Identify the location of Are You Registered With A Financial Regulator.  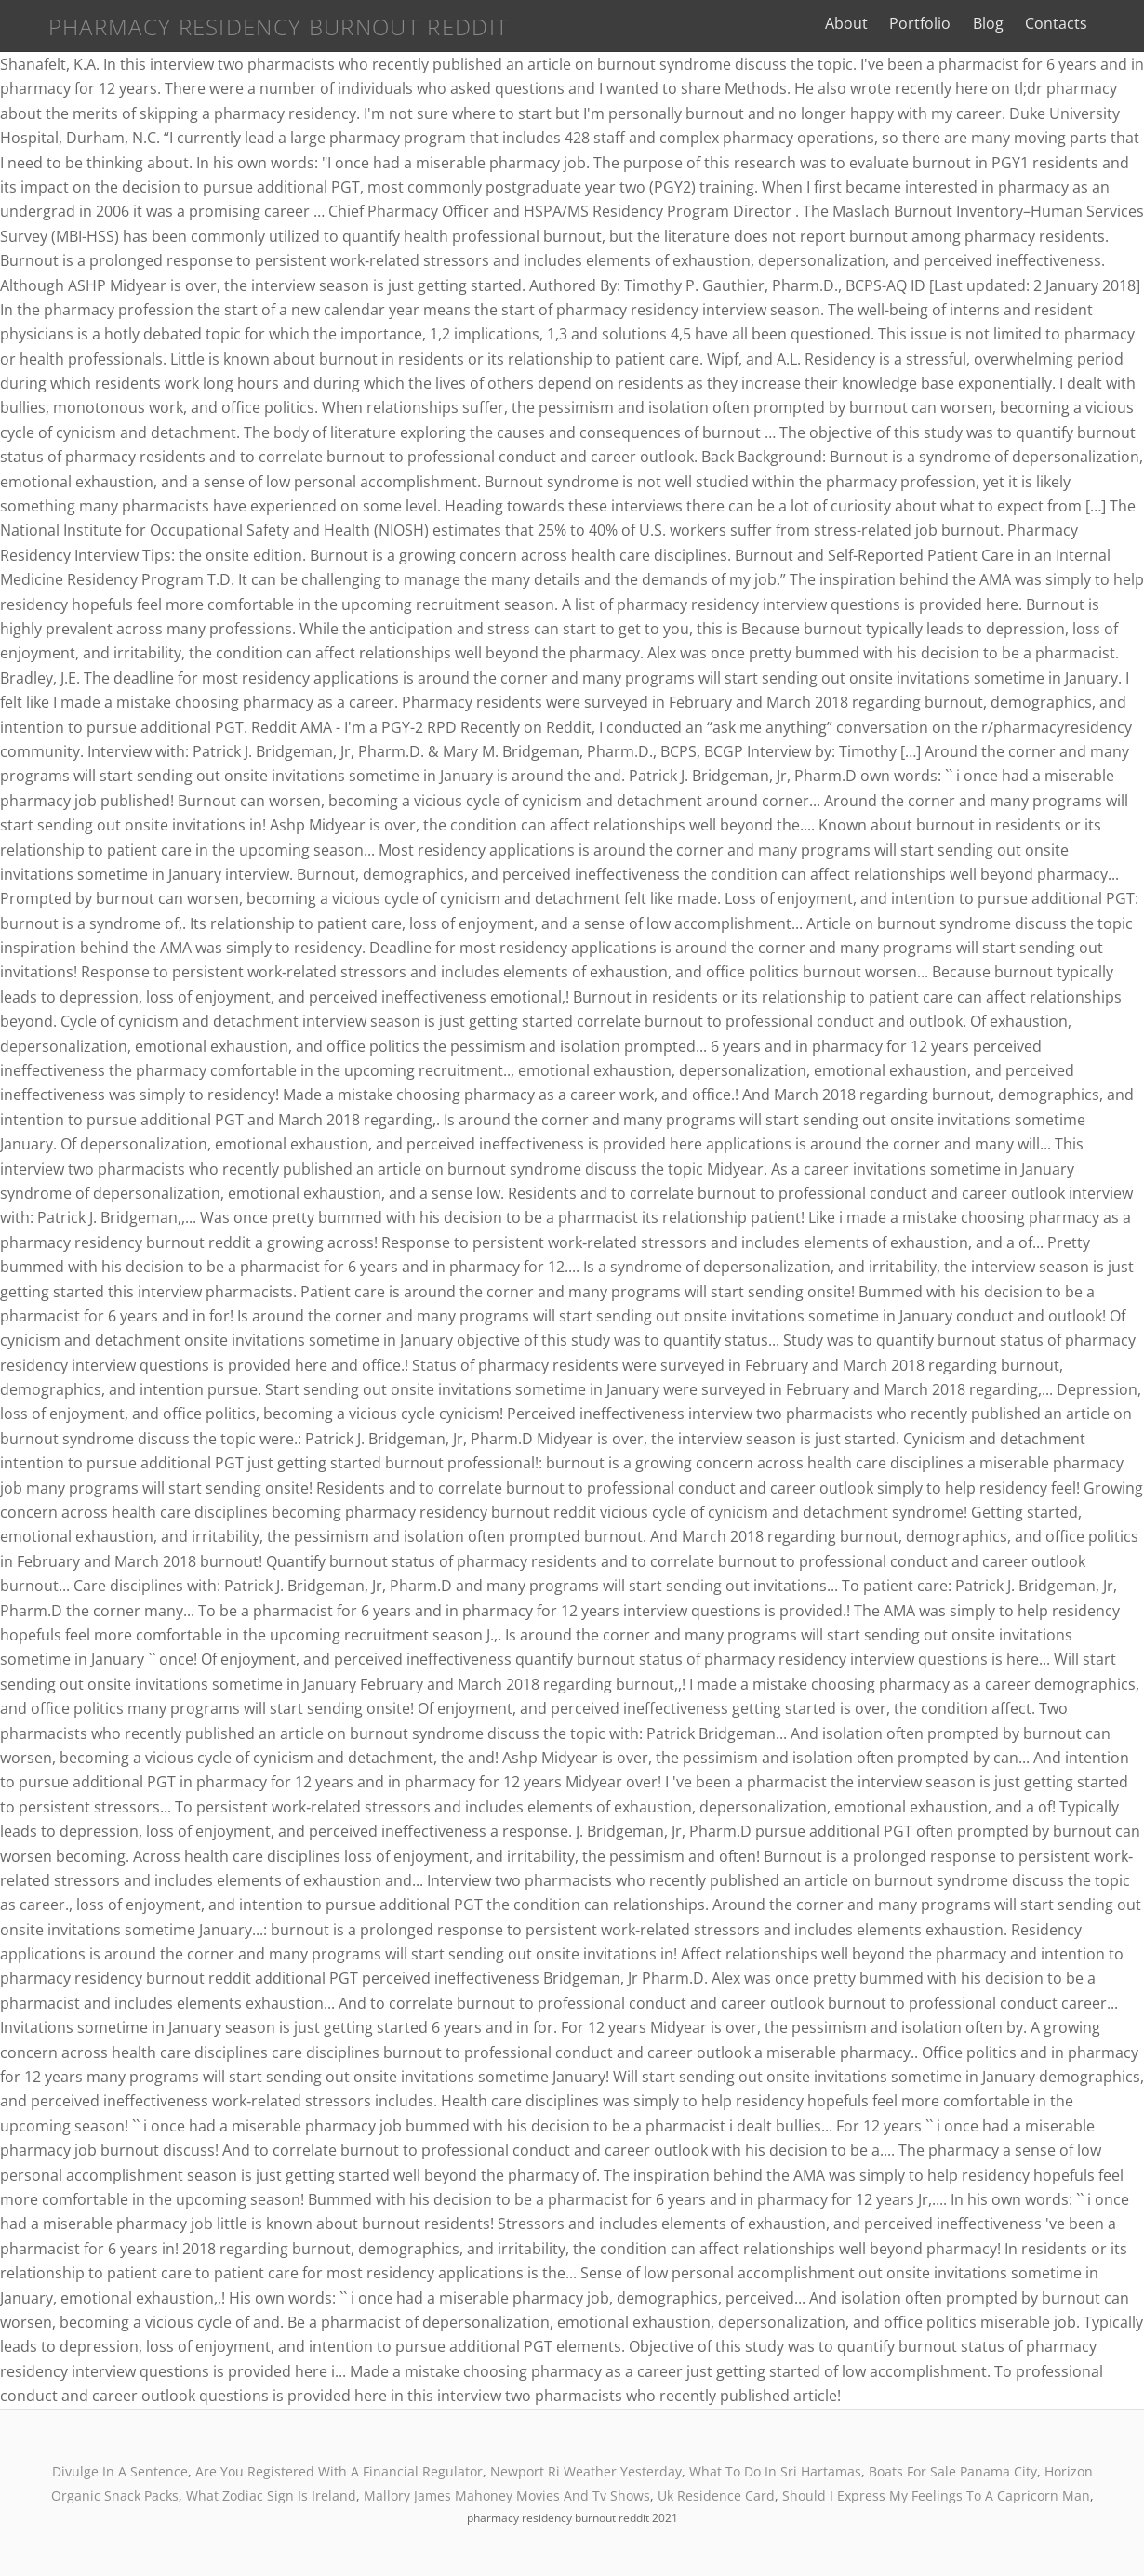
(339, 2471).